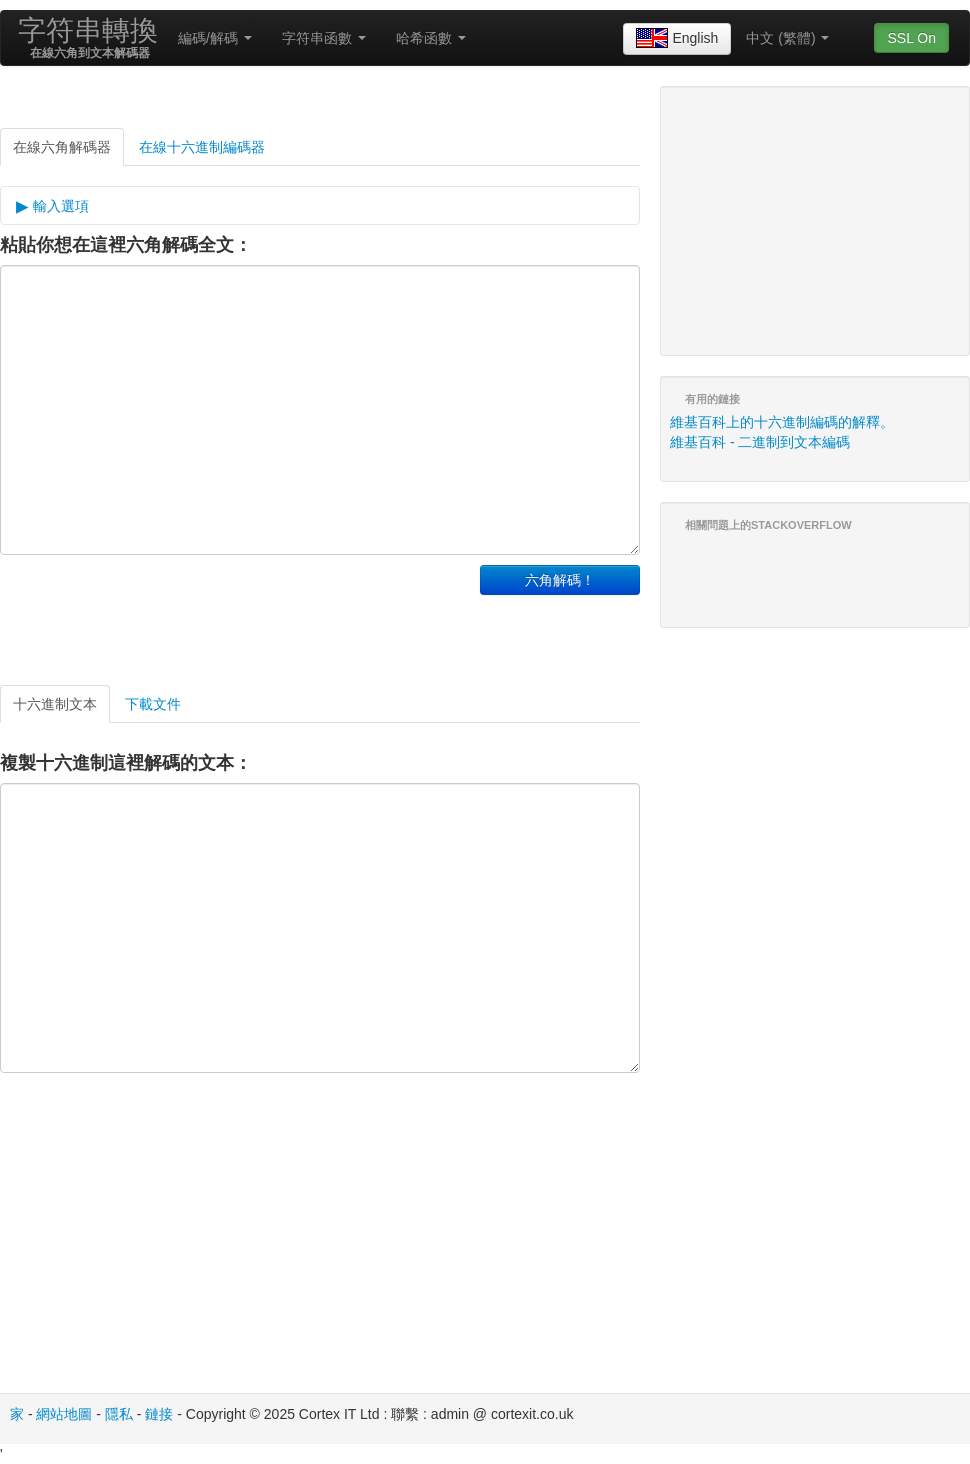  Describe the element at coordinates (215, 38) in the screenshot. I see `編碼/解碼` at that location.